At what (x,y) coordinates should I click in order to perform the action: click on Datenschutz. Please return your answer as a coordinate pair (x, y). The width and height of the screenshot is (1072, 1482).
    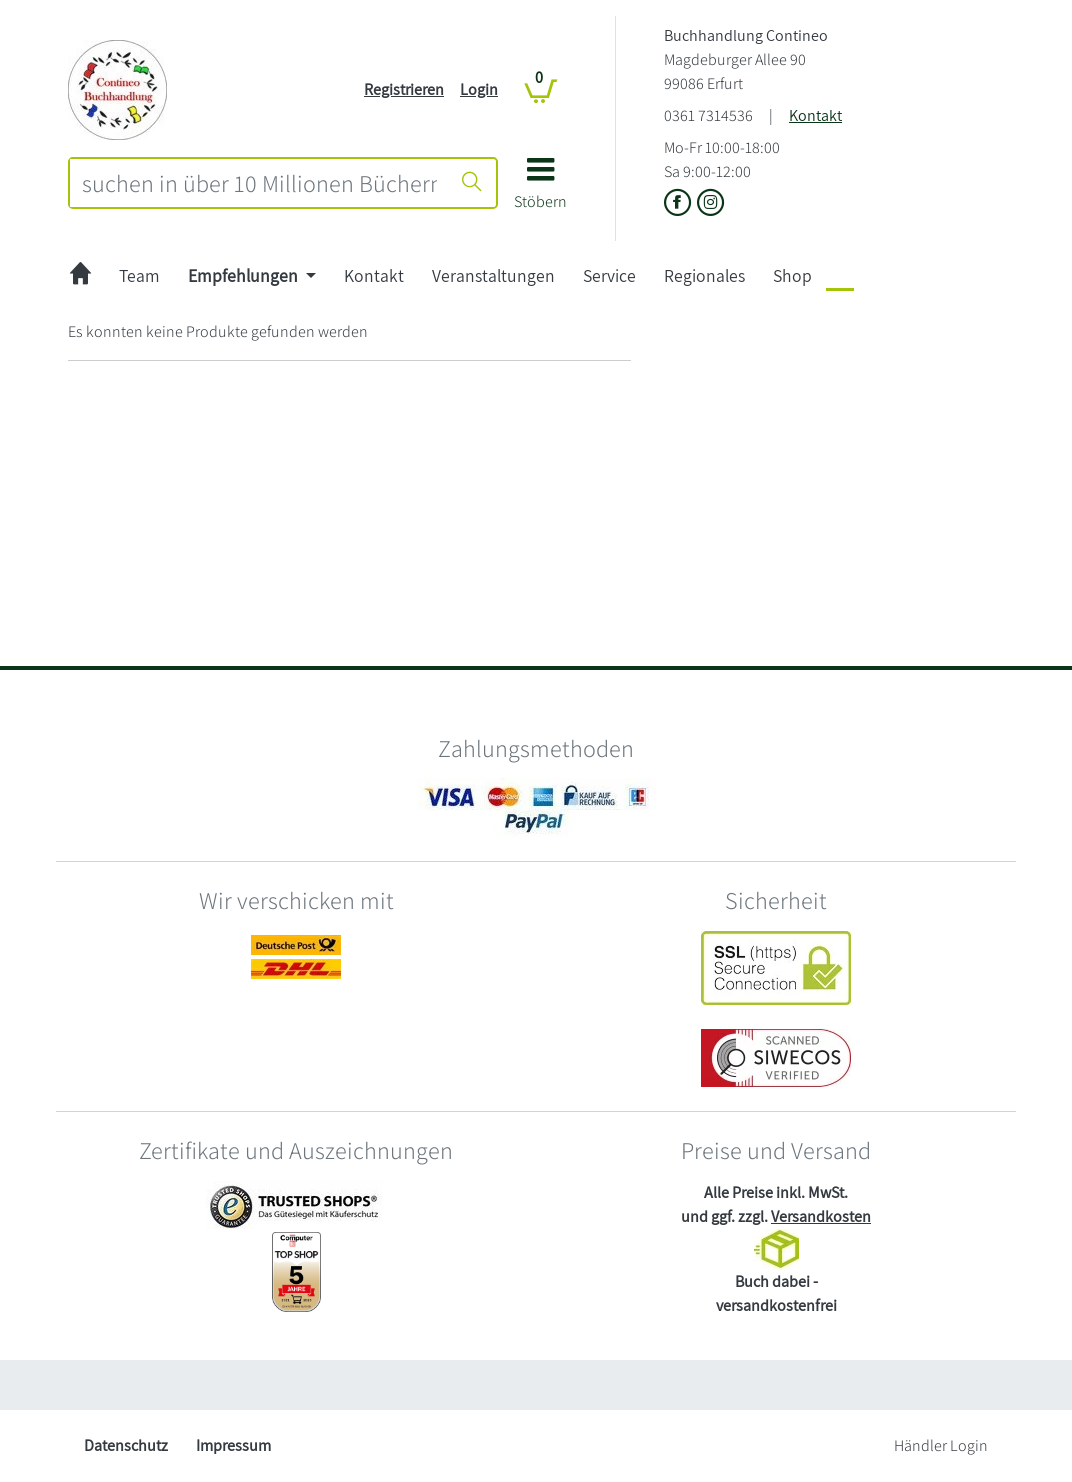
    Looking at the image, I should click on (126, 1445).